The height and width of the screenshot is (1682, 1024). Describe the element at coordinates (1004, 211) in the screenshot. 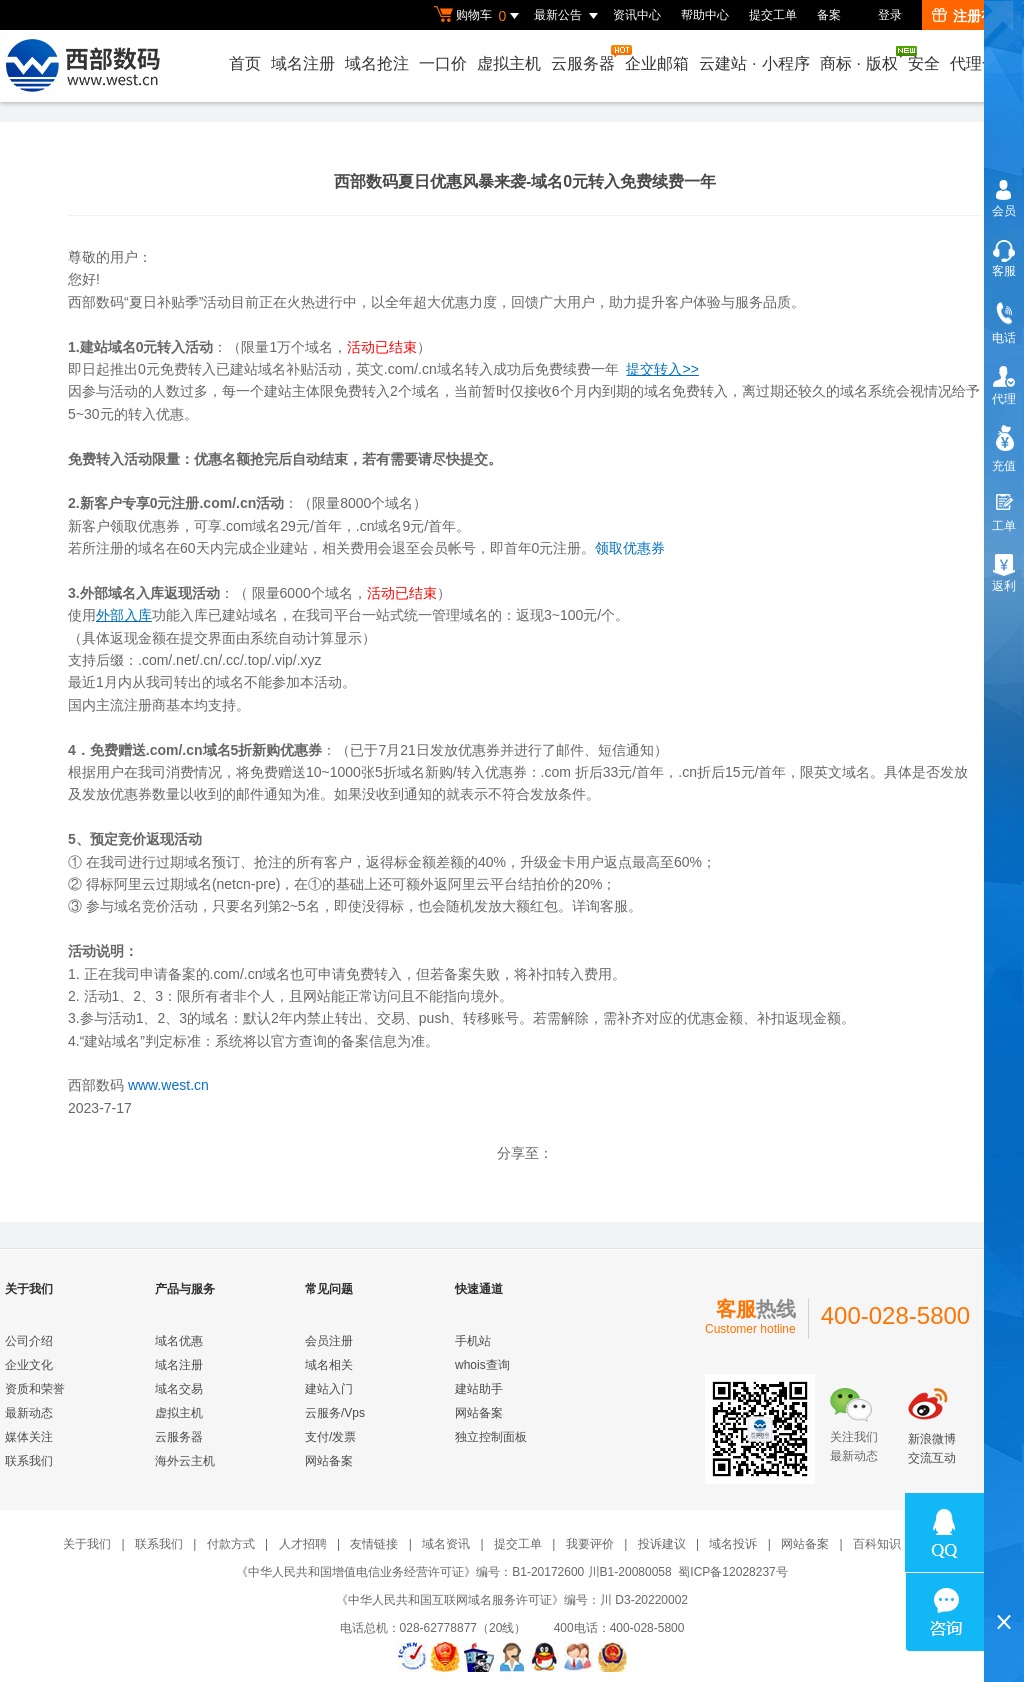

I see `会员` at that location.